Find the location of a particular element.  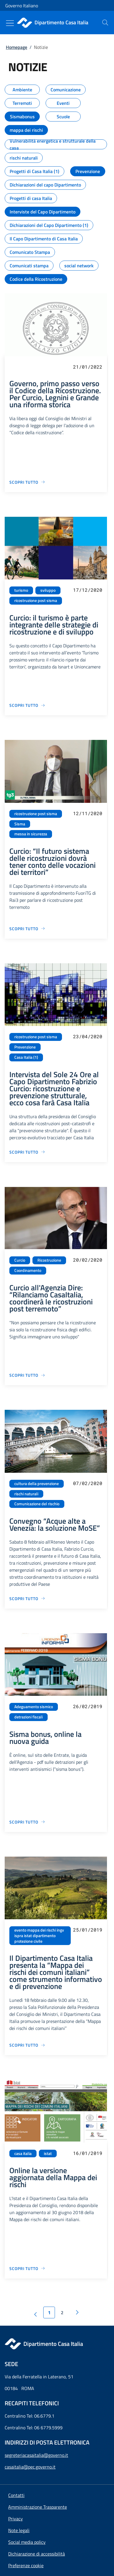

rischi naturali is located at coordinates (26, 1494).